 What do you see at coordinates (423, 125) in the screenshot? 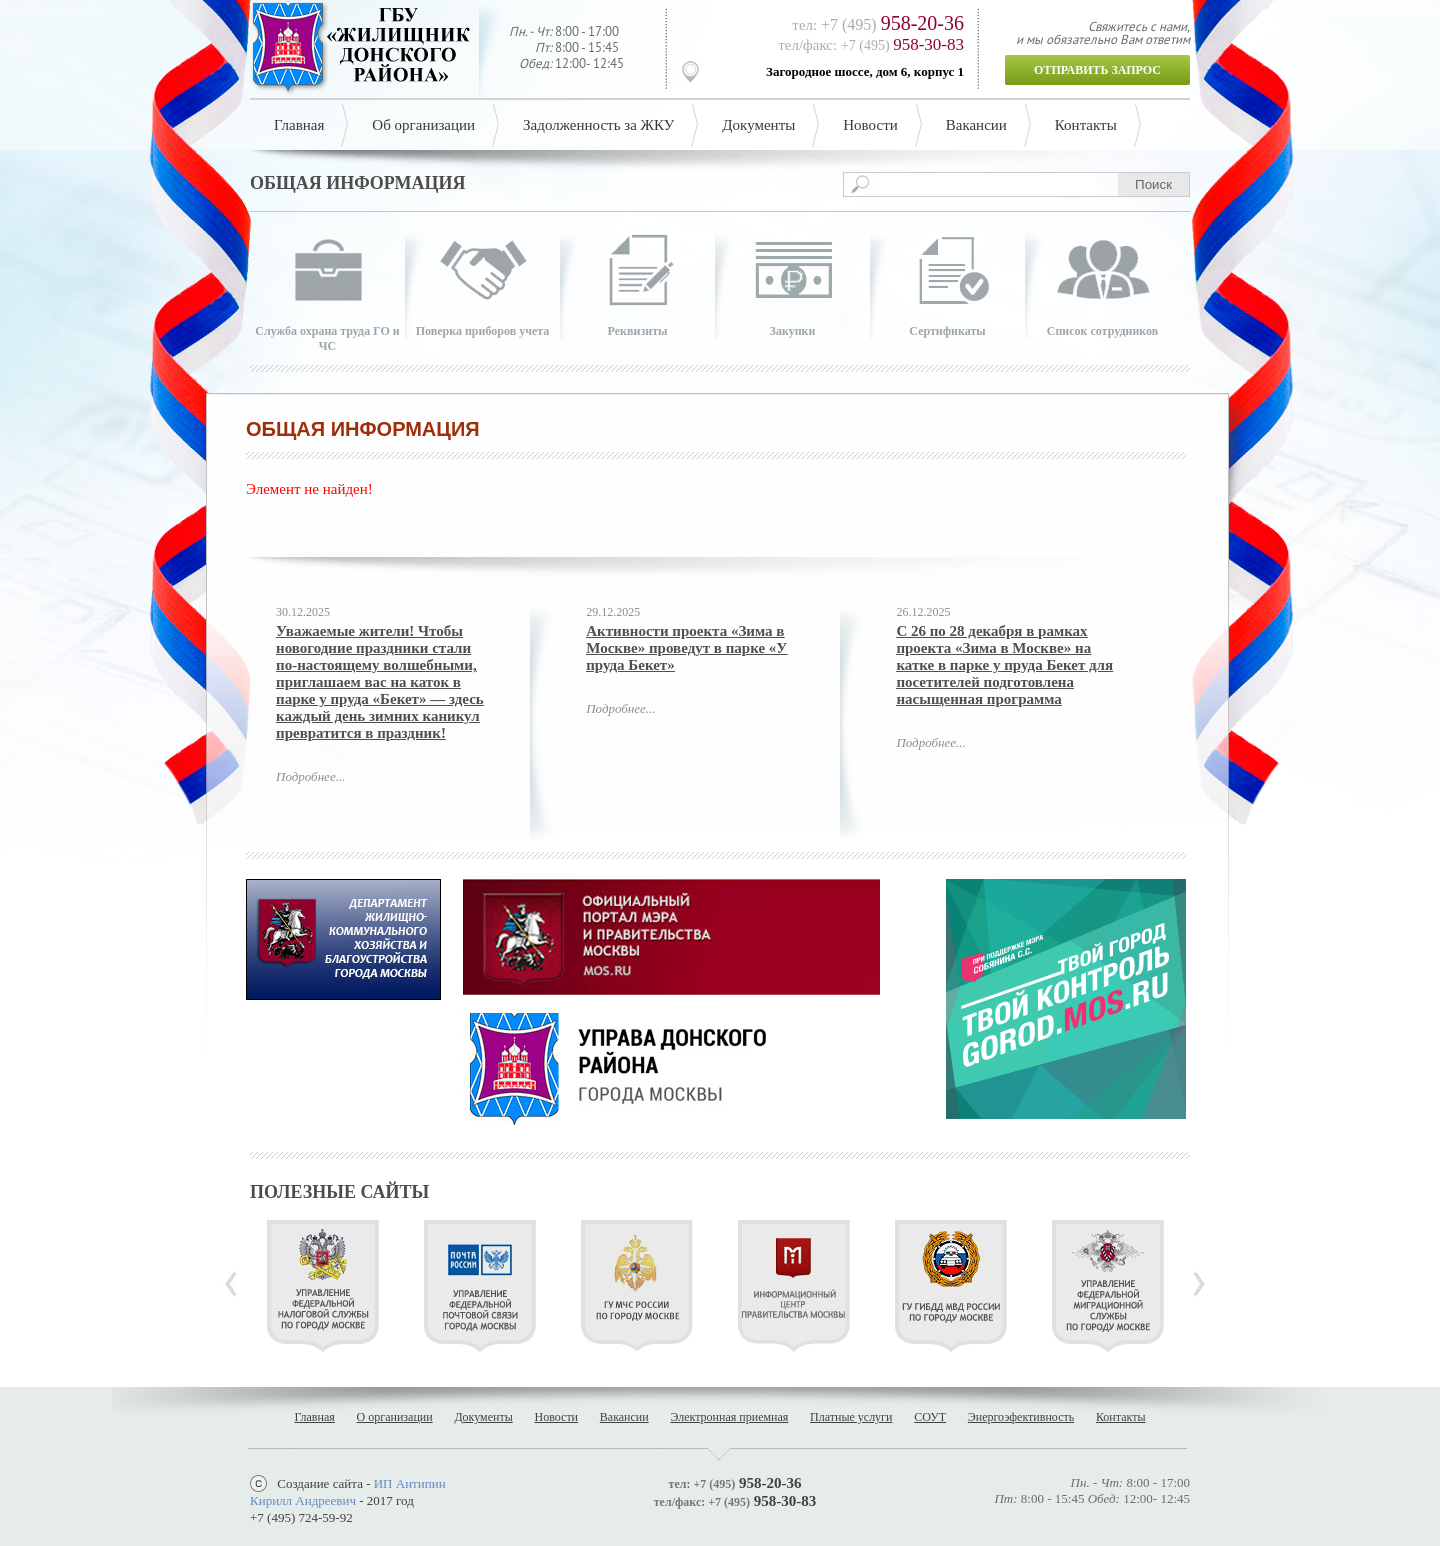
I see `Об организации` at bounding box center [423, 125].